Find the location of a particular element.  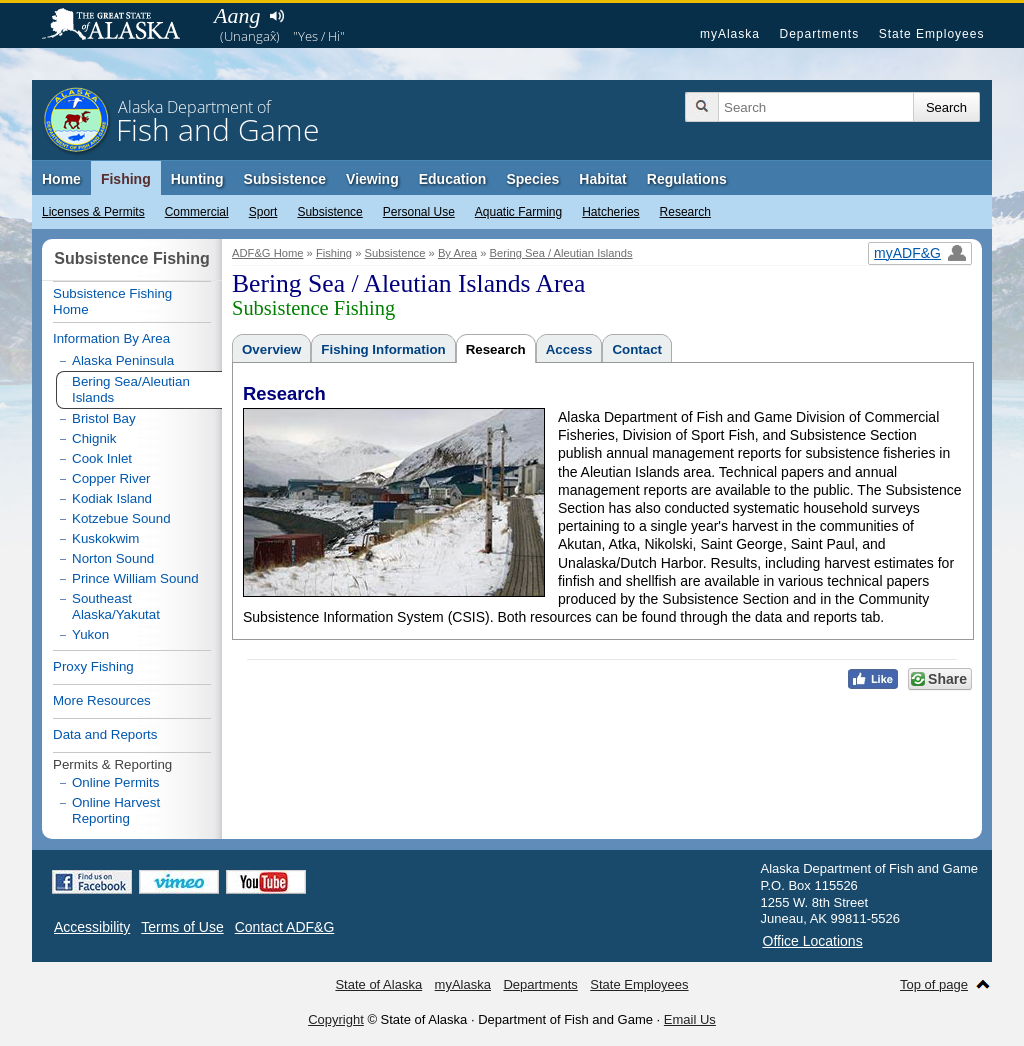

Office Locations is located at coordinates (813, 941).